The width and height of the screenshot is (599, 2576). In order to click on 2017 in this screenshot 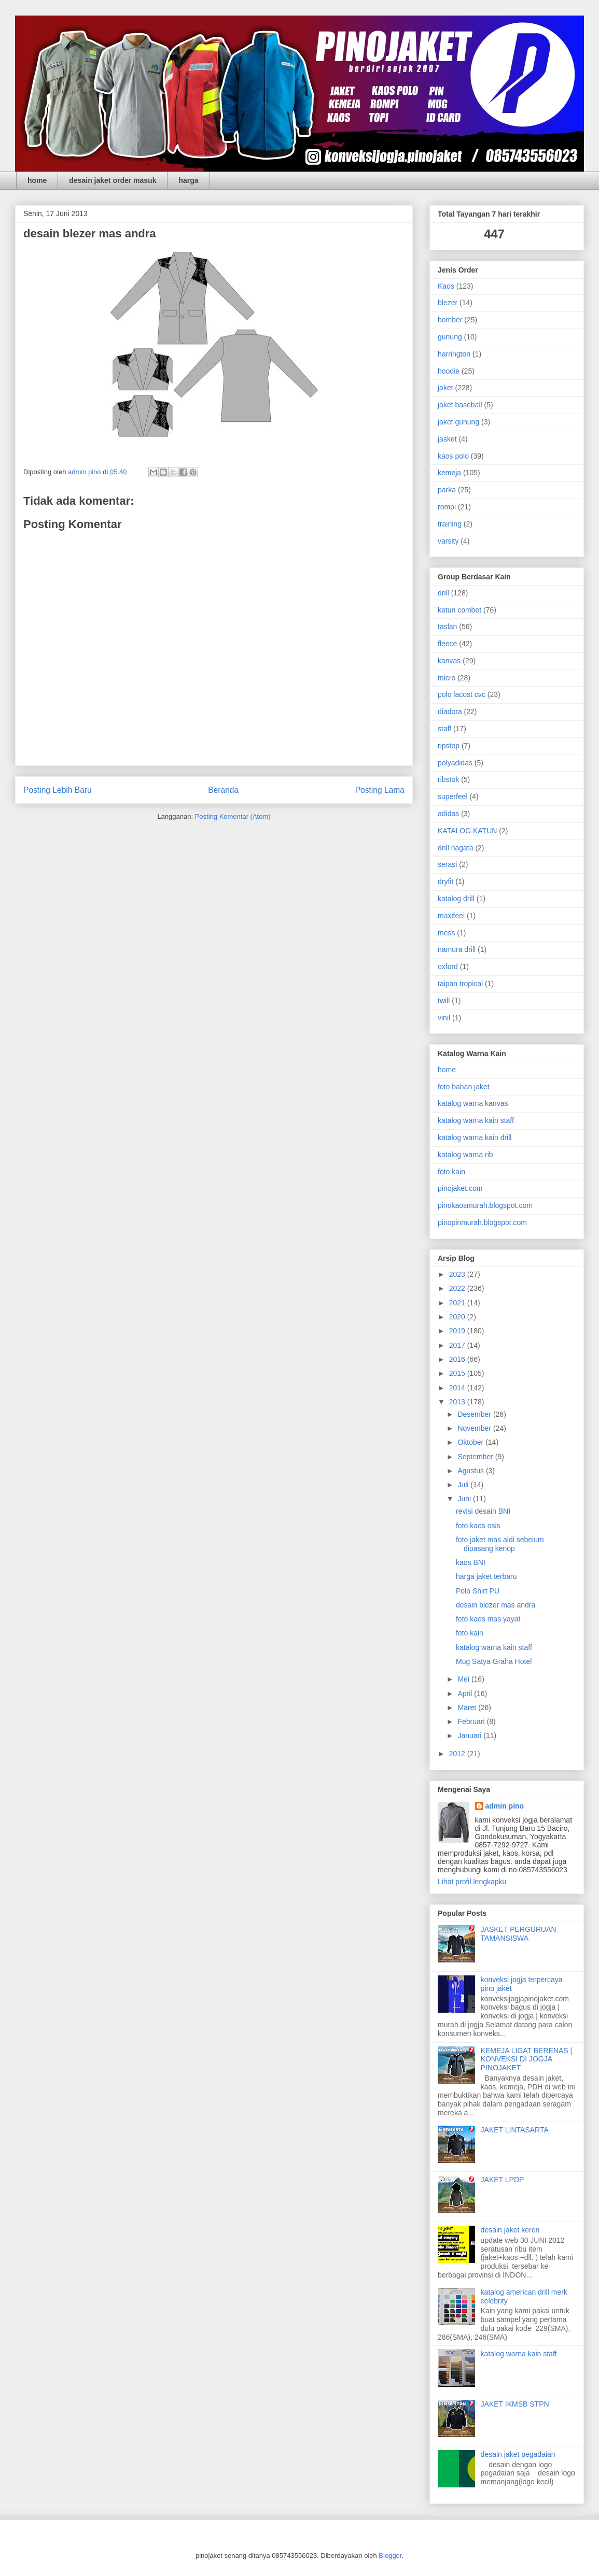, I will do `click(458, 1345)`.